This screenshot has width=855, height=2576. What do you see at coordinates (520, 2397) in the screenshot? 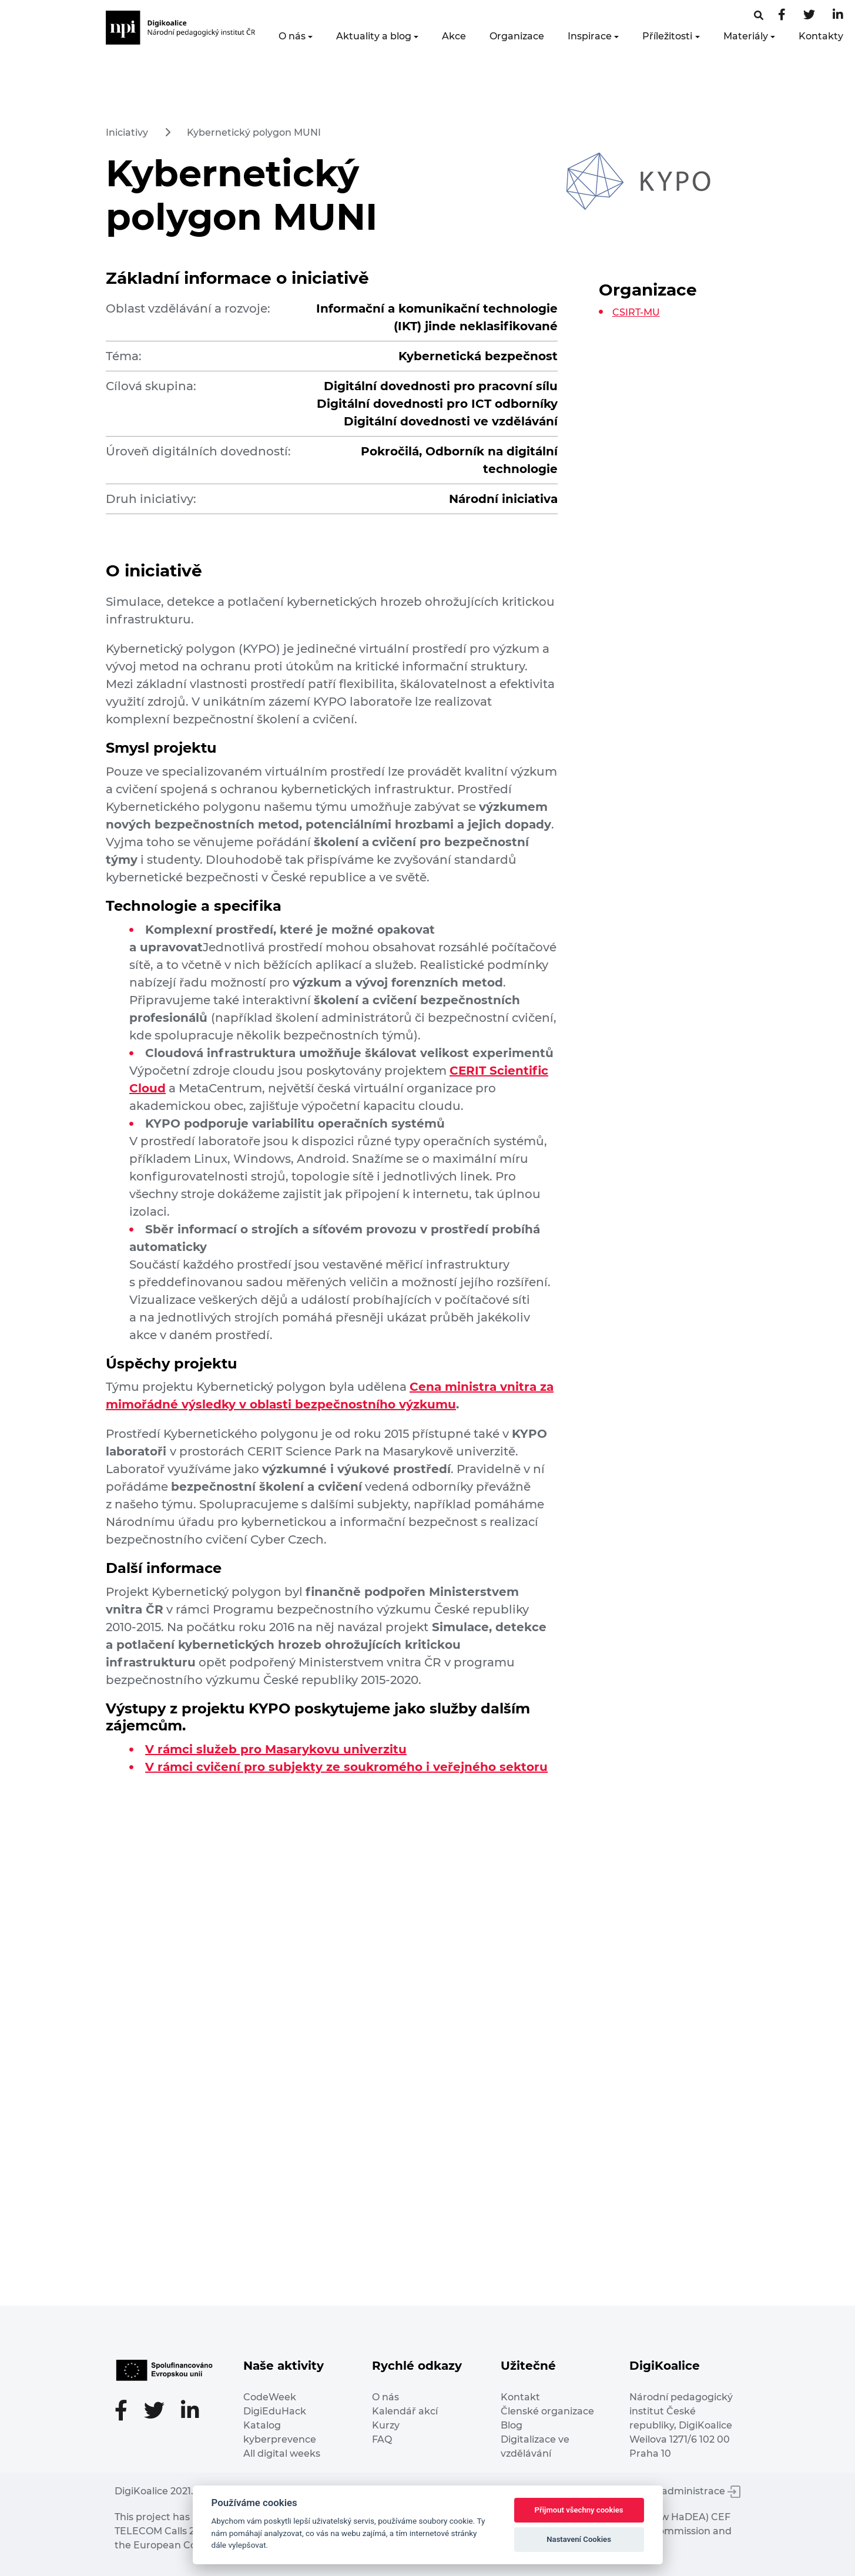
I see `Kontakt` at bounding box center [520, 2397].